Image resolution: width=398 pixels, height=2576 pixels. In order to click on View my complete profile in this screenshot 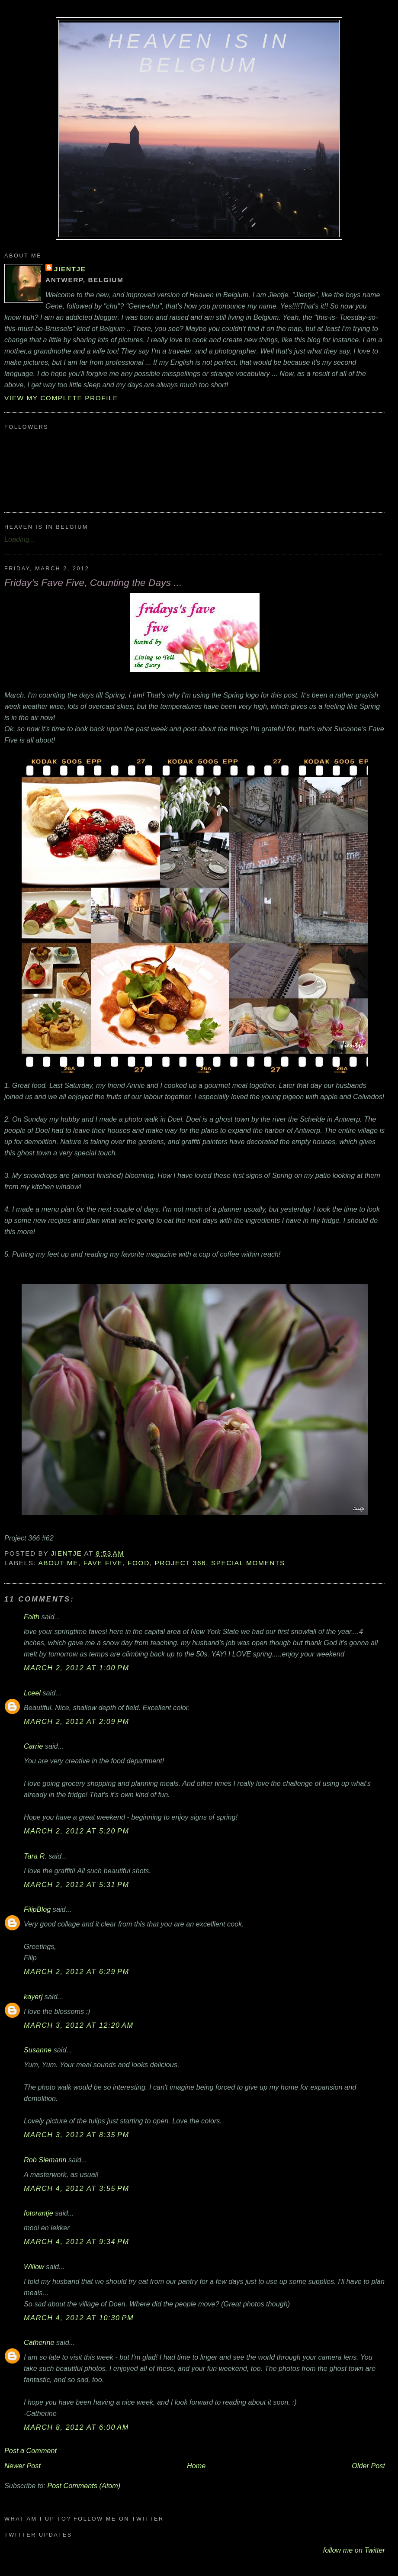, I will do `click(61, 398)`.